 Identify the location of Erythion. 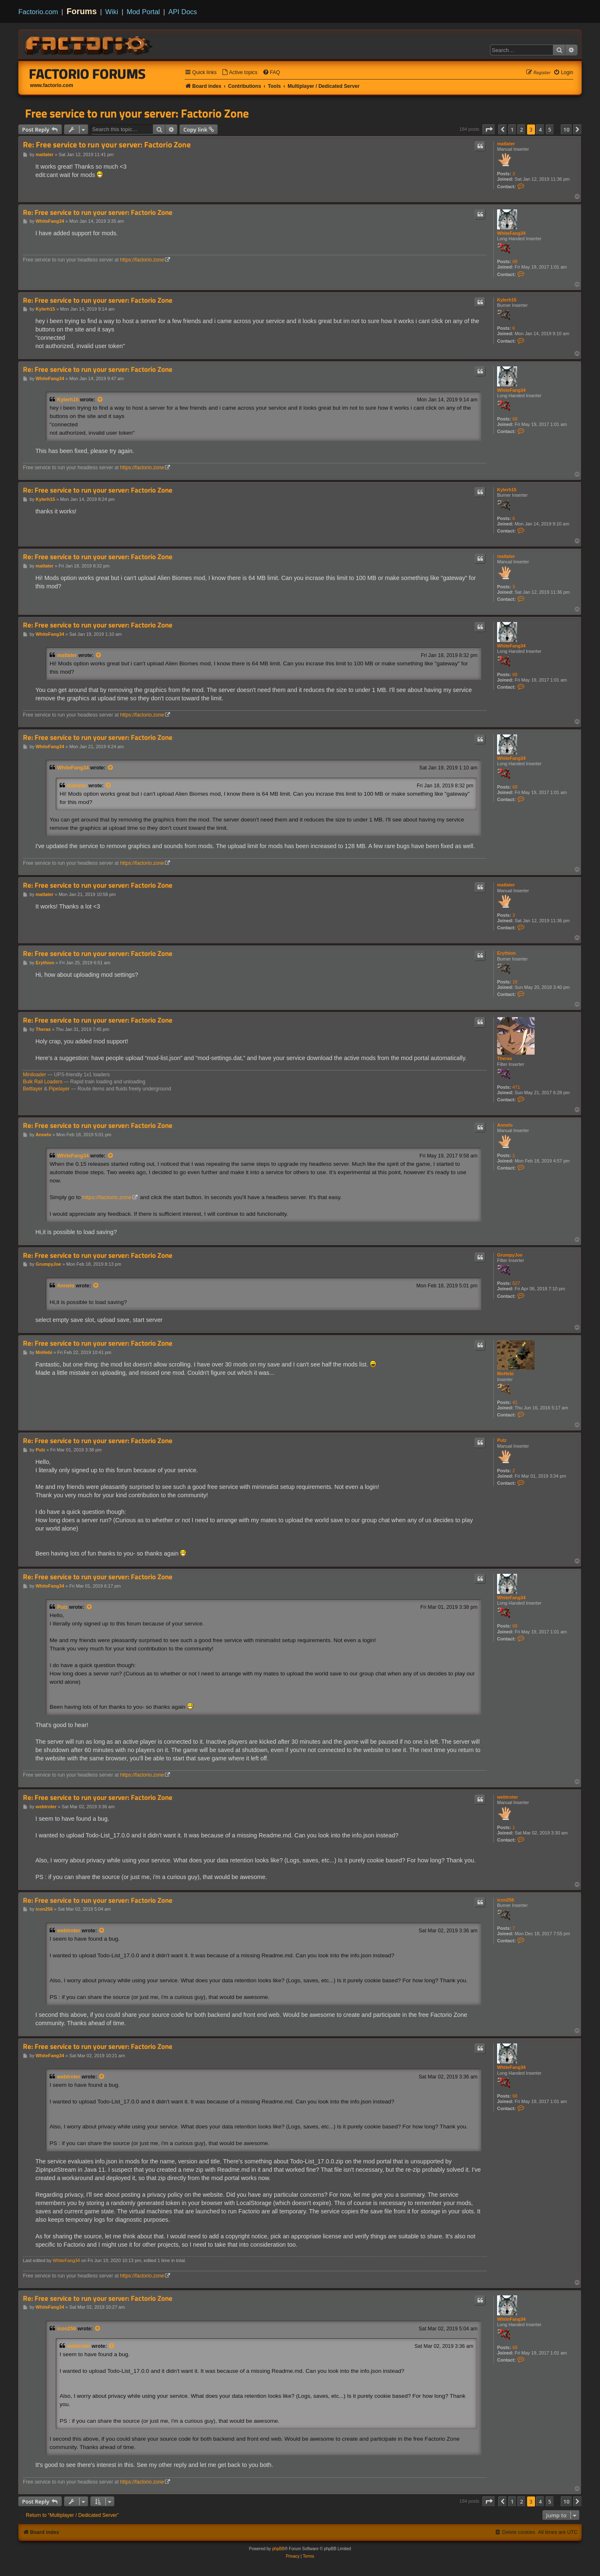
(506, 953).